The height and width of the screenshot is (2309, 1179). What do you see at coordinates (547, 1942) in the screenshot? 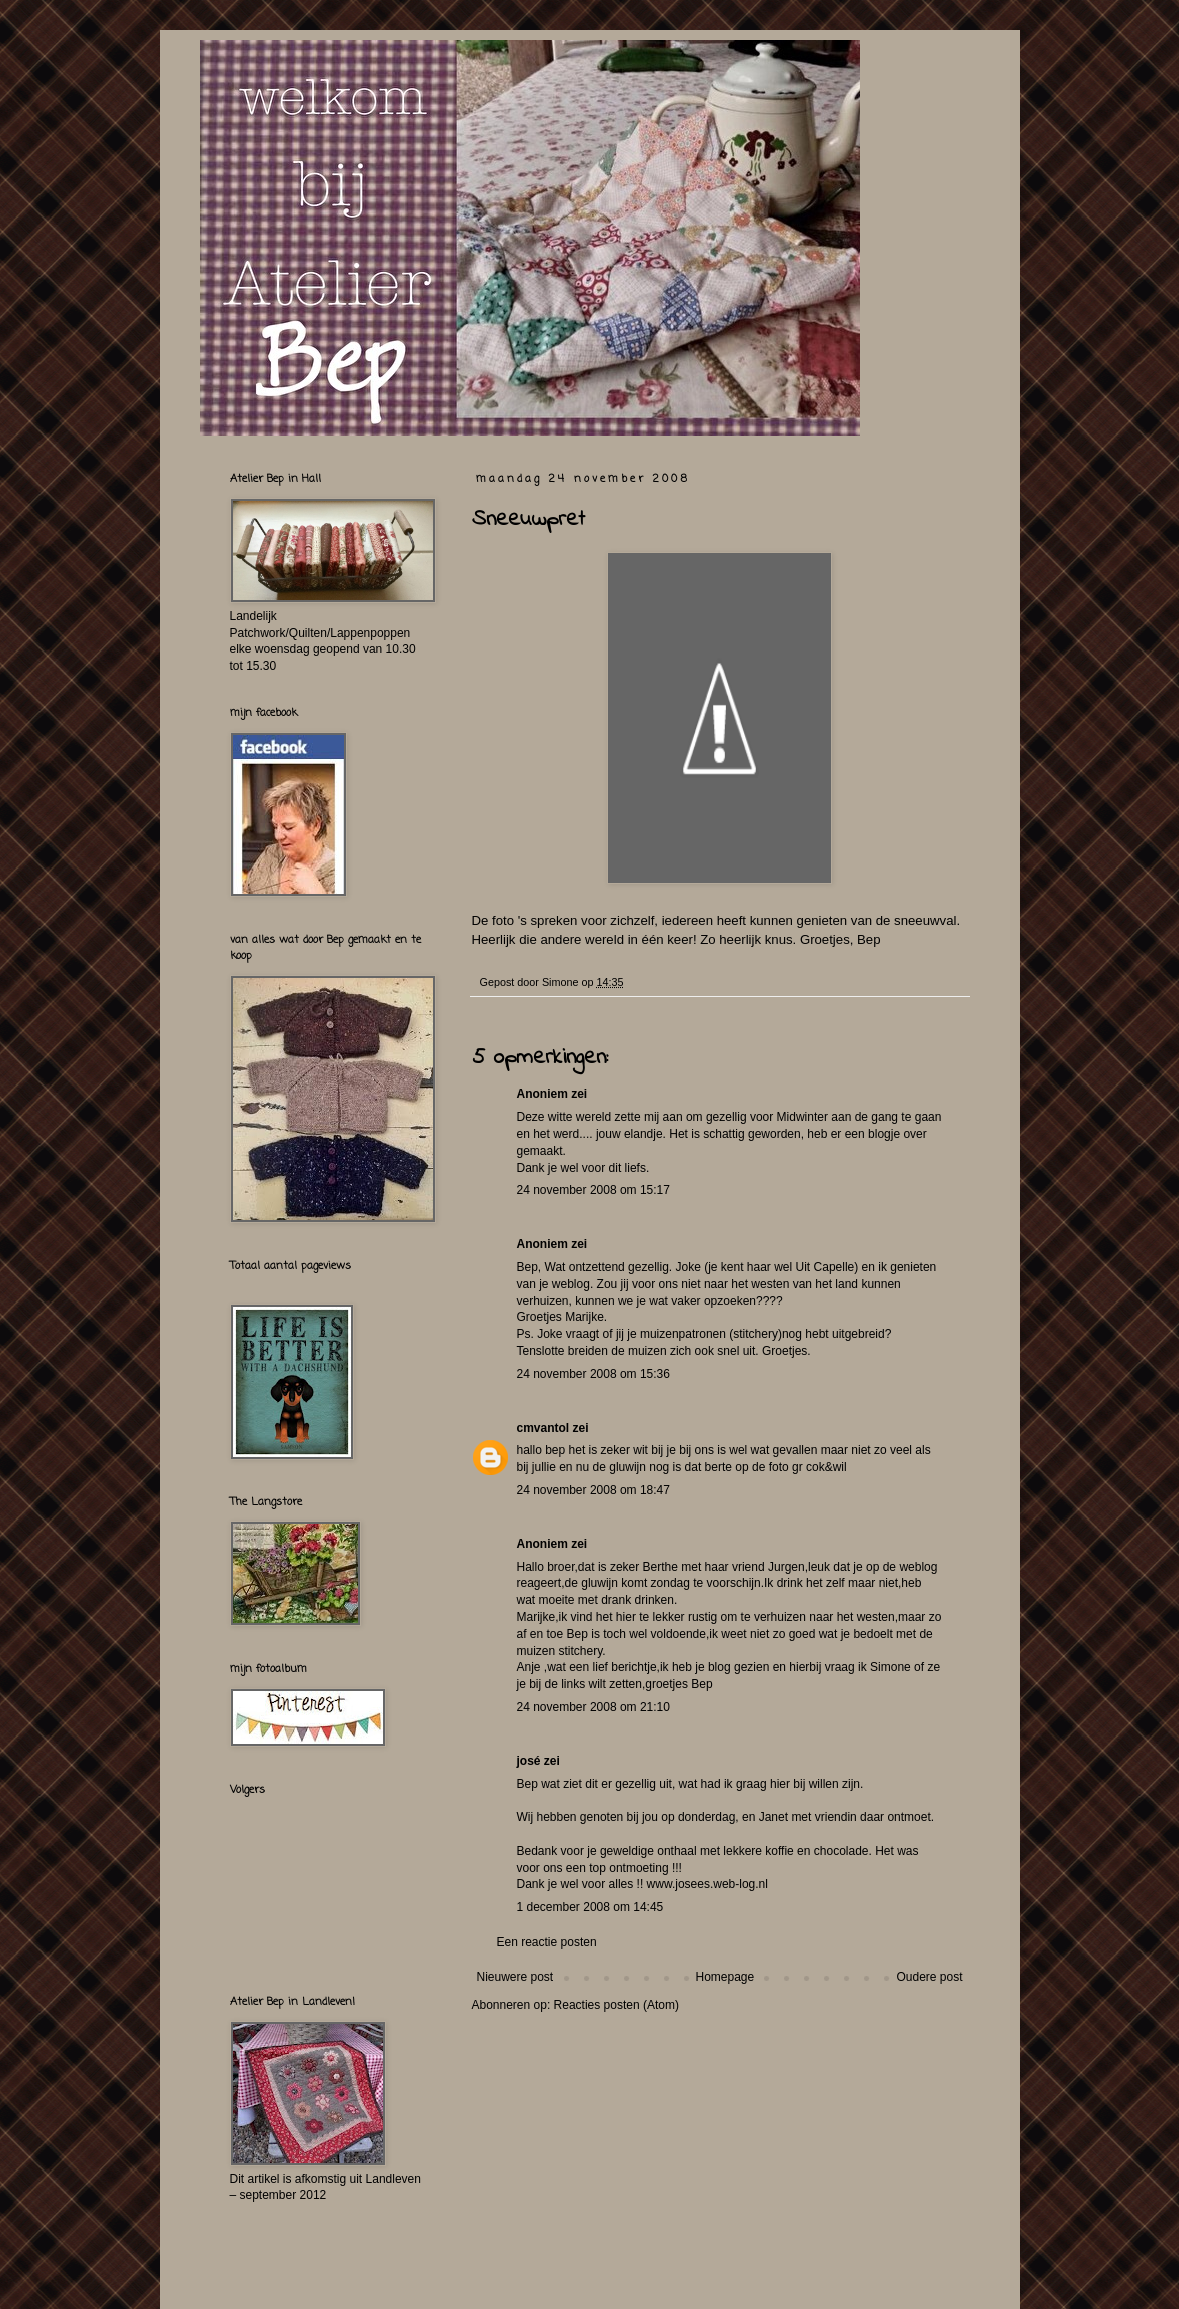
I see `Een reactie posten` at bounding box center [547, 1942].